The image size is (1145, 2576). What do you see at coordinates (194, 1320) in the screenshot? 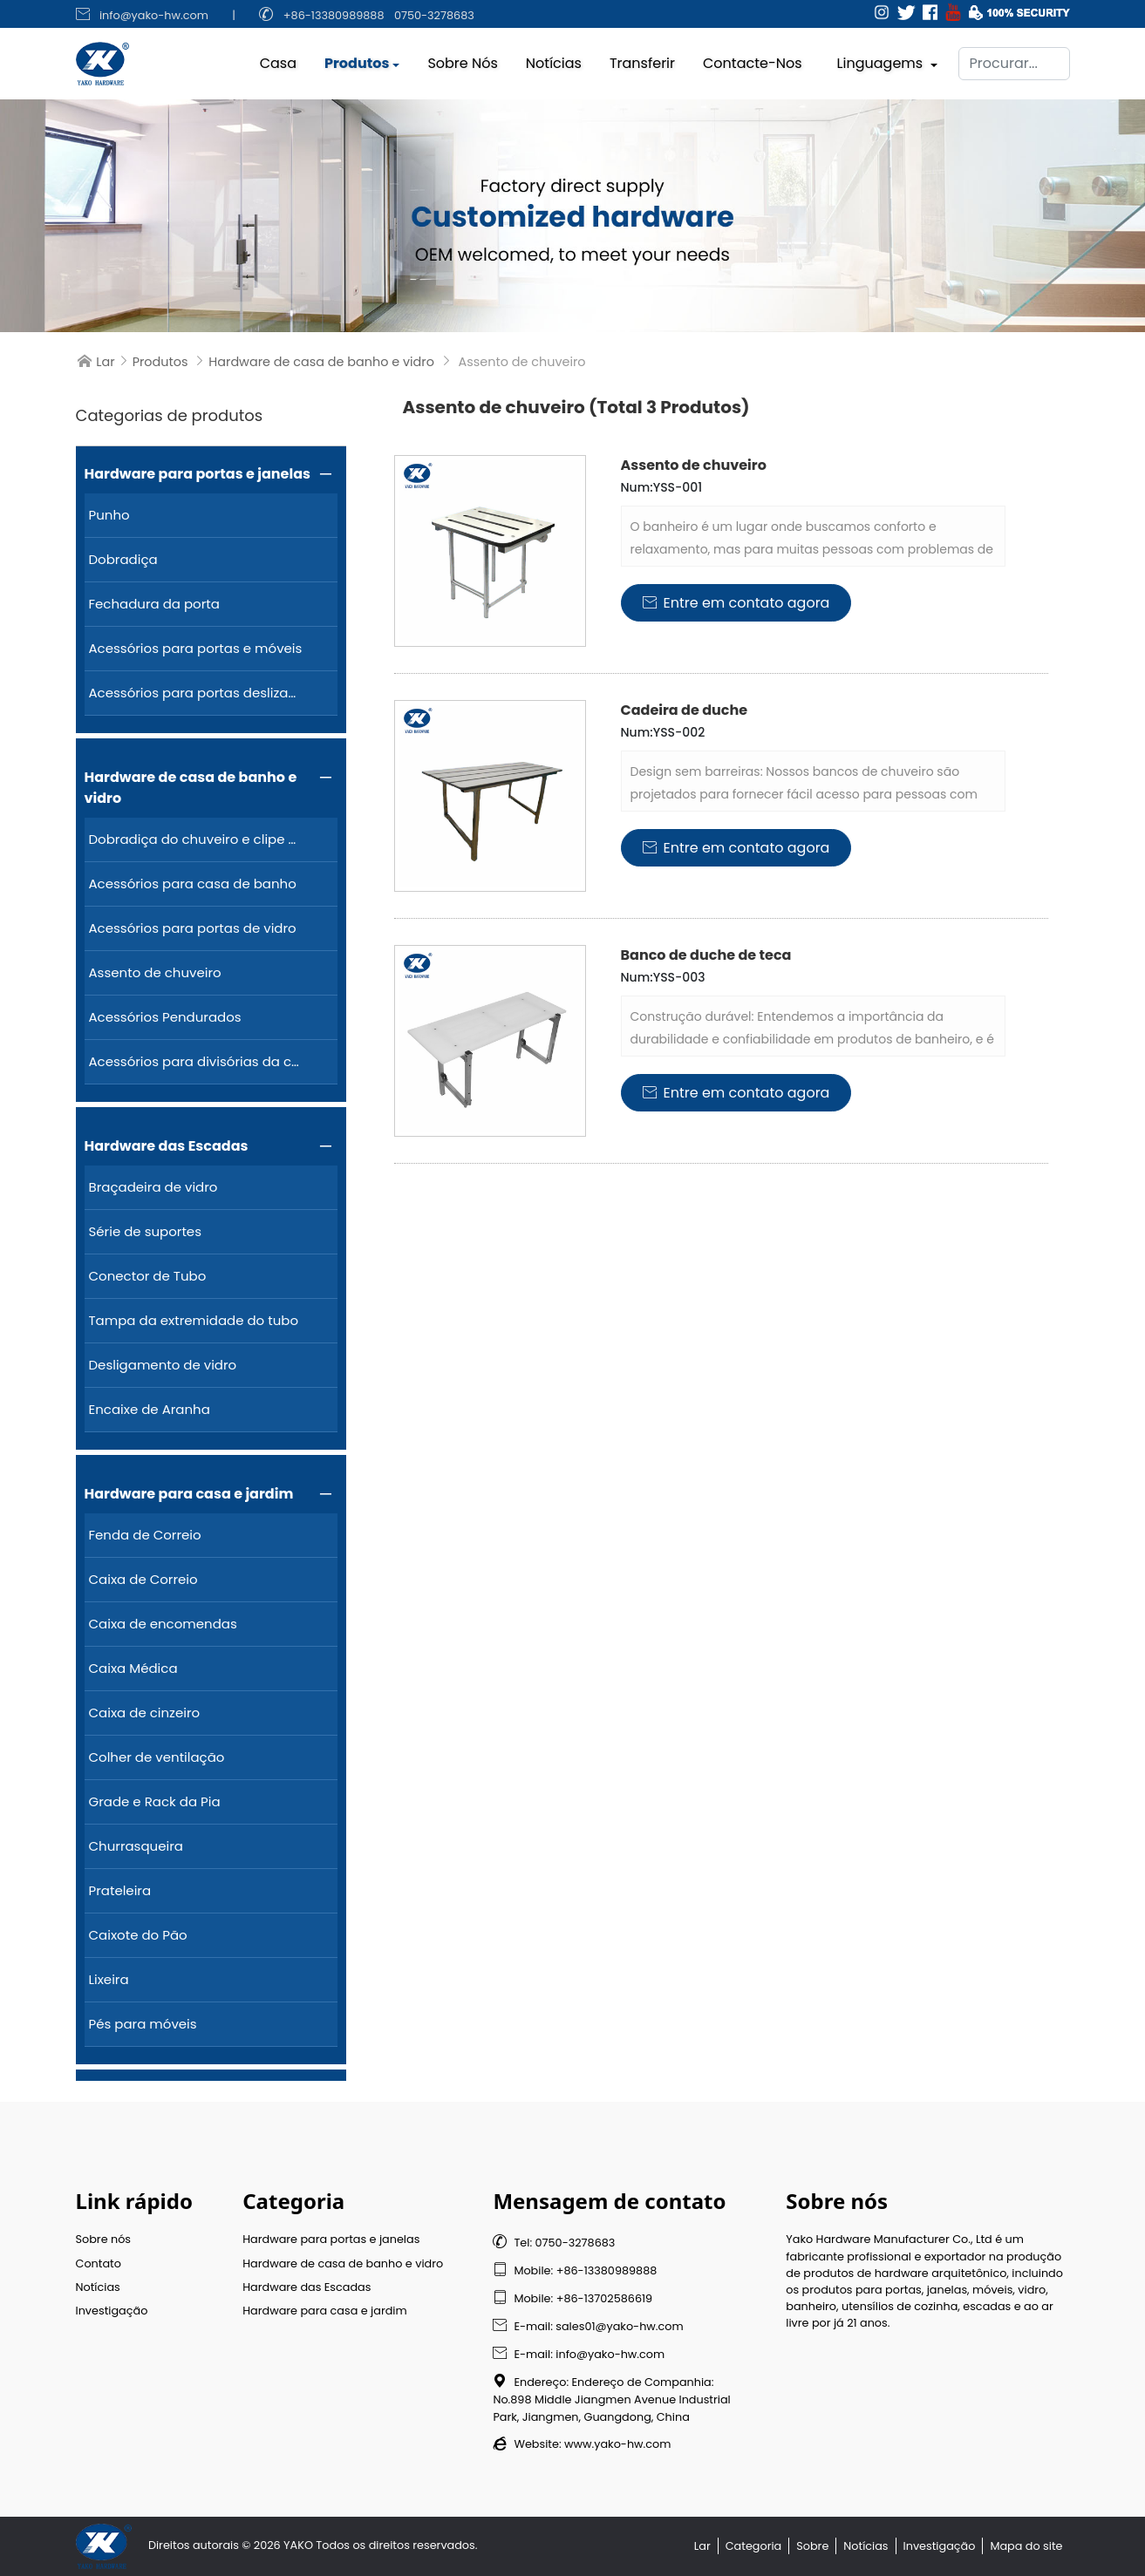
I see `Tampa da extremidade do tubo` at bounding box center [194, 1320].